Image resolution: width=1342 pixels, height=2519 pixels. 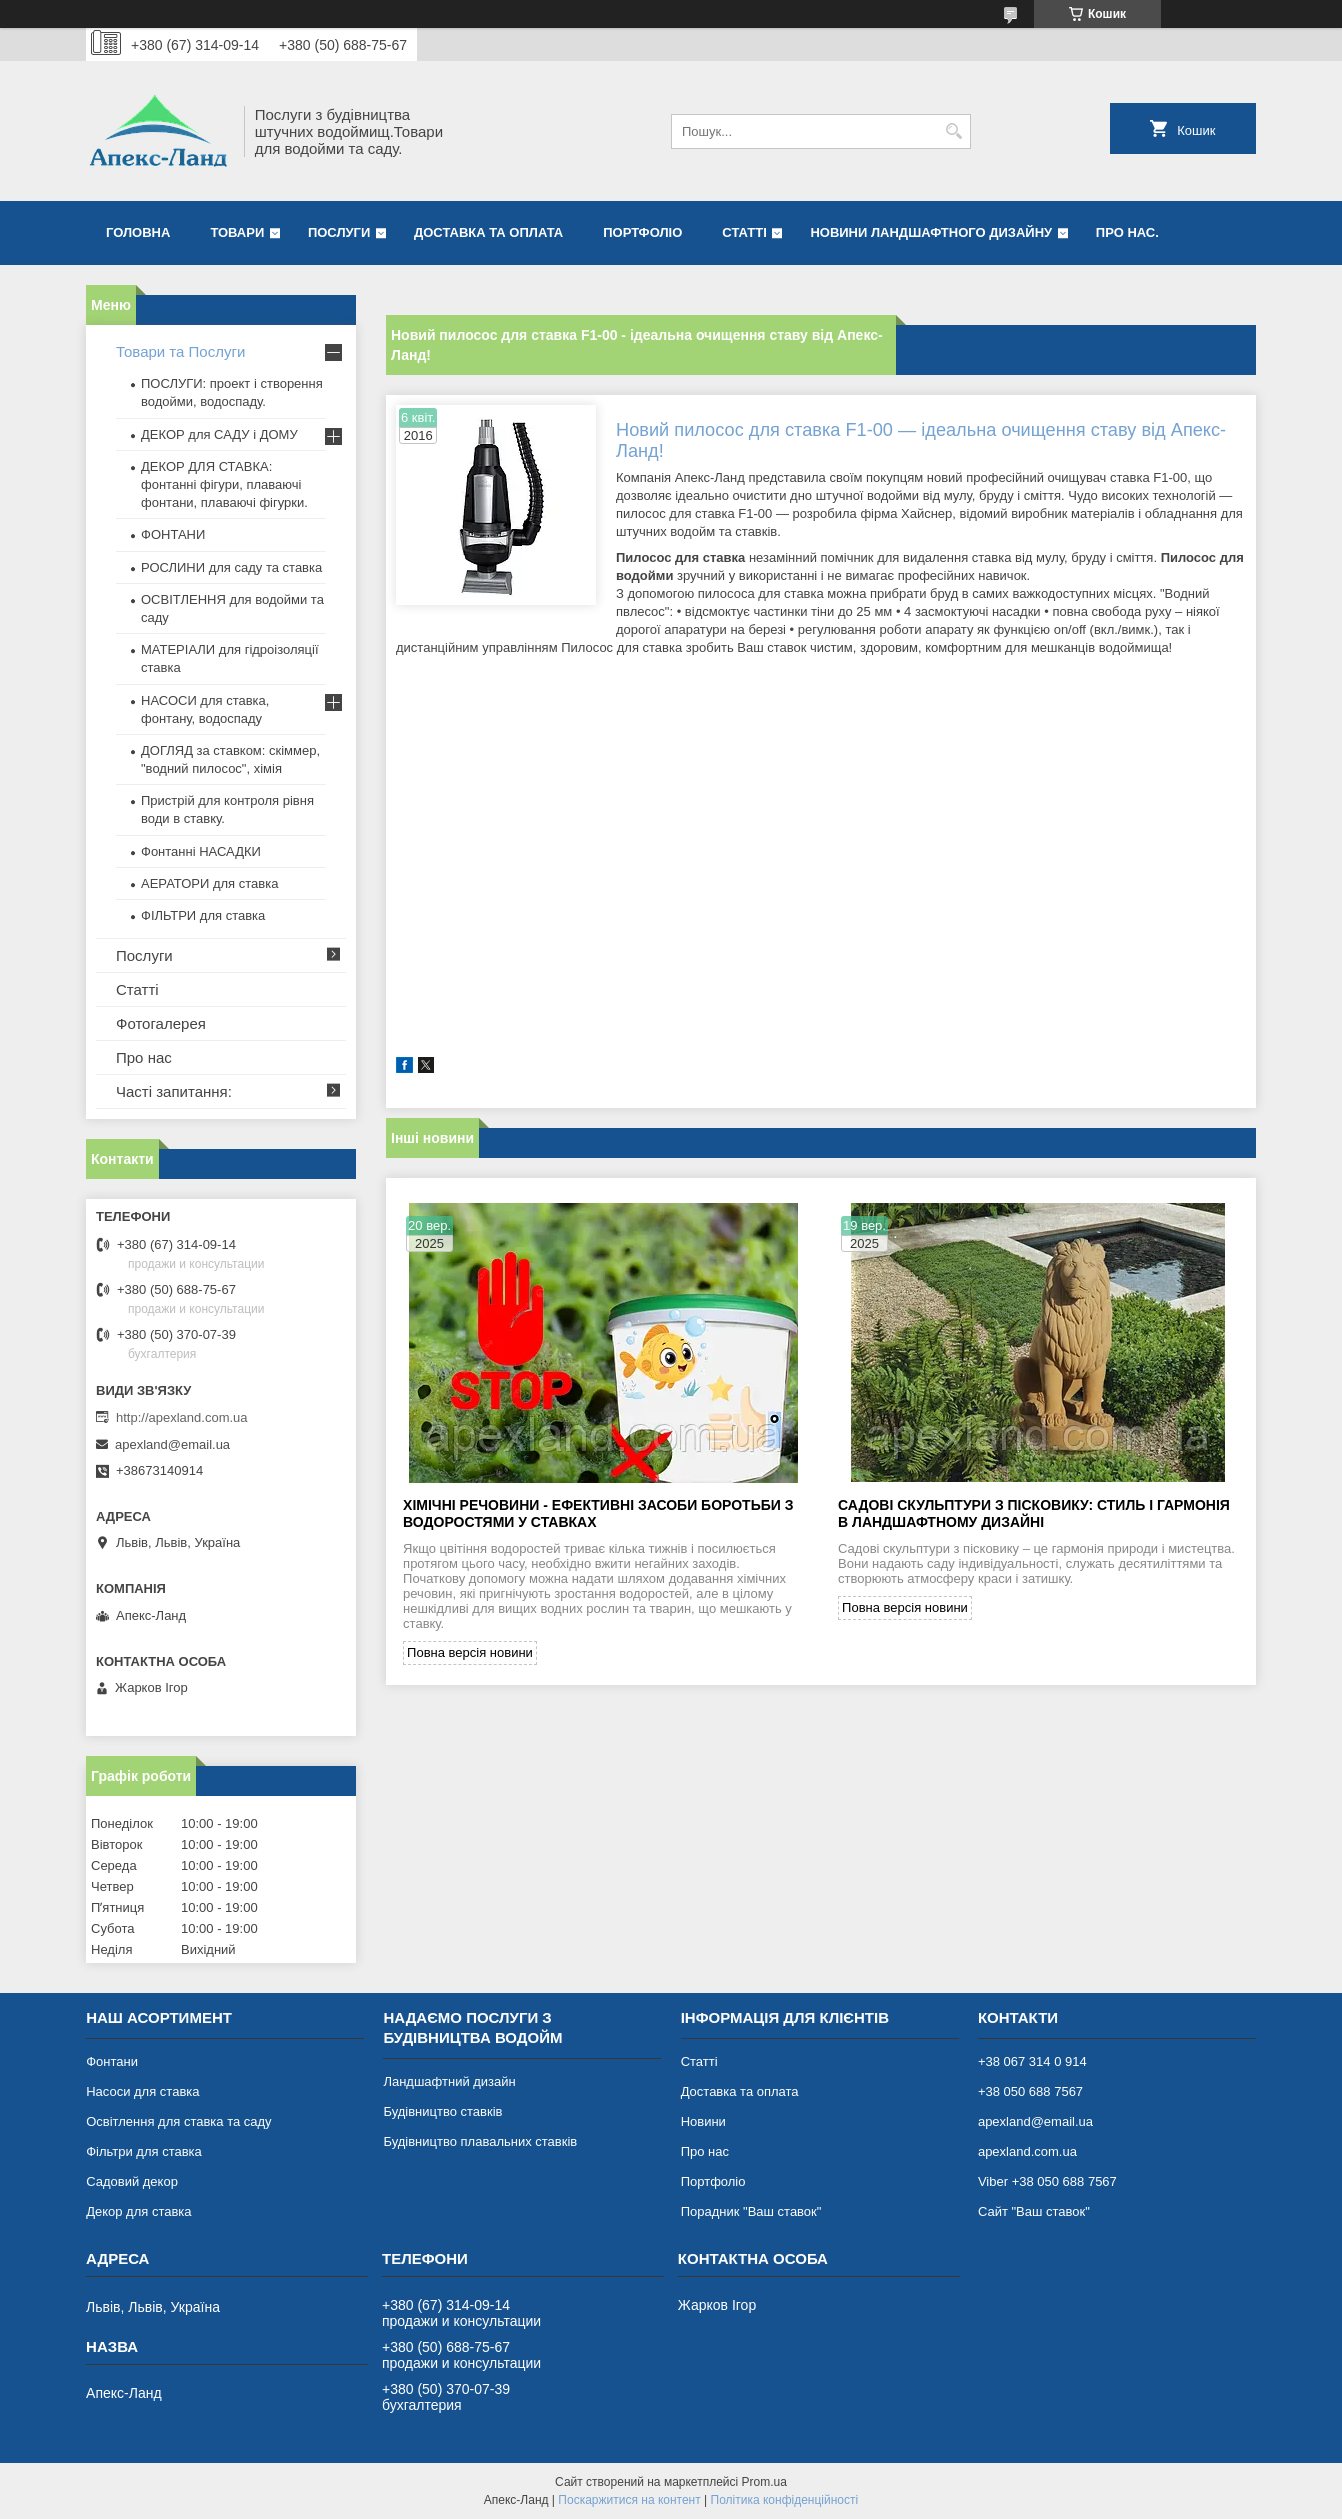 I want to click on ДЕКОР ДЛЯ СТАВКА: фонтанні фігури, плаваючі фонтани, плаваючі фігурки., so click(x=224, y=484).